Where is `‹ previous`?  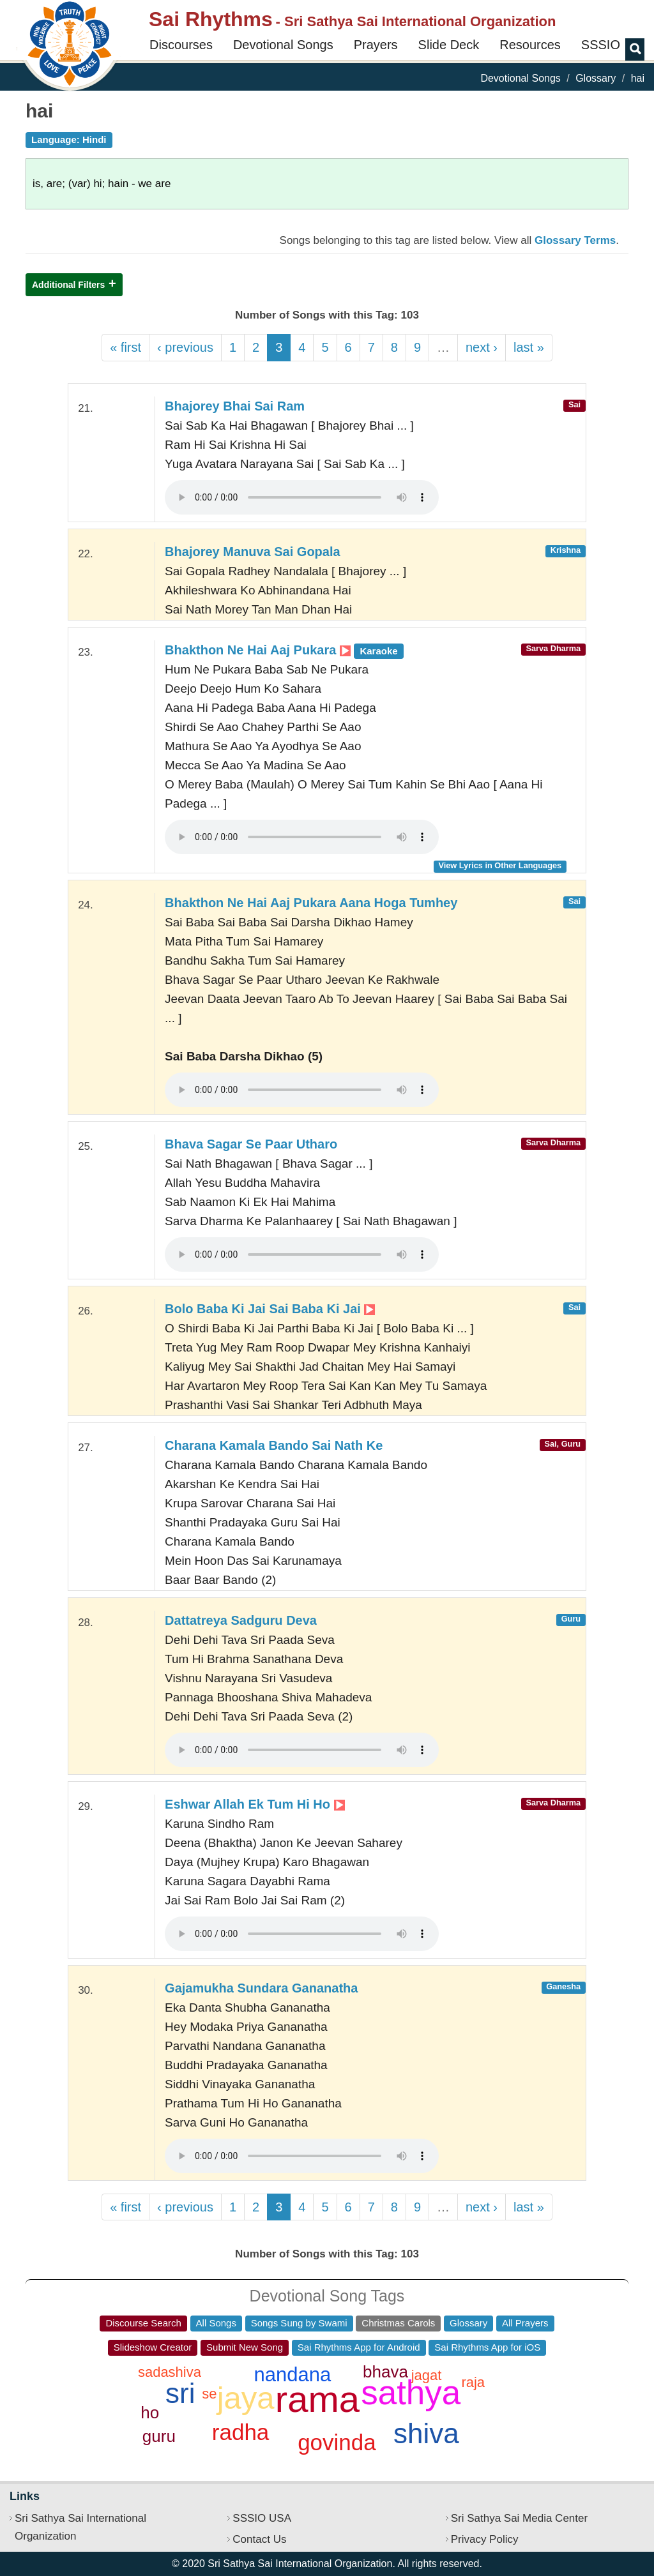 ‹ previous is located at coordinates (185, 347).